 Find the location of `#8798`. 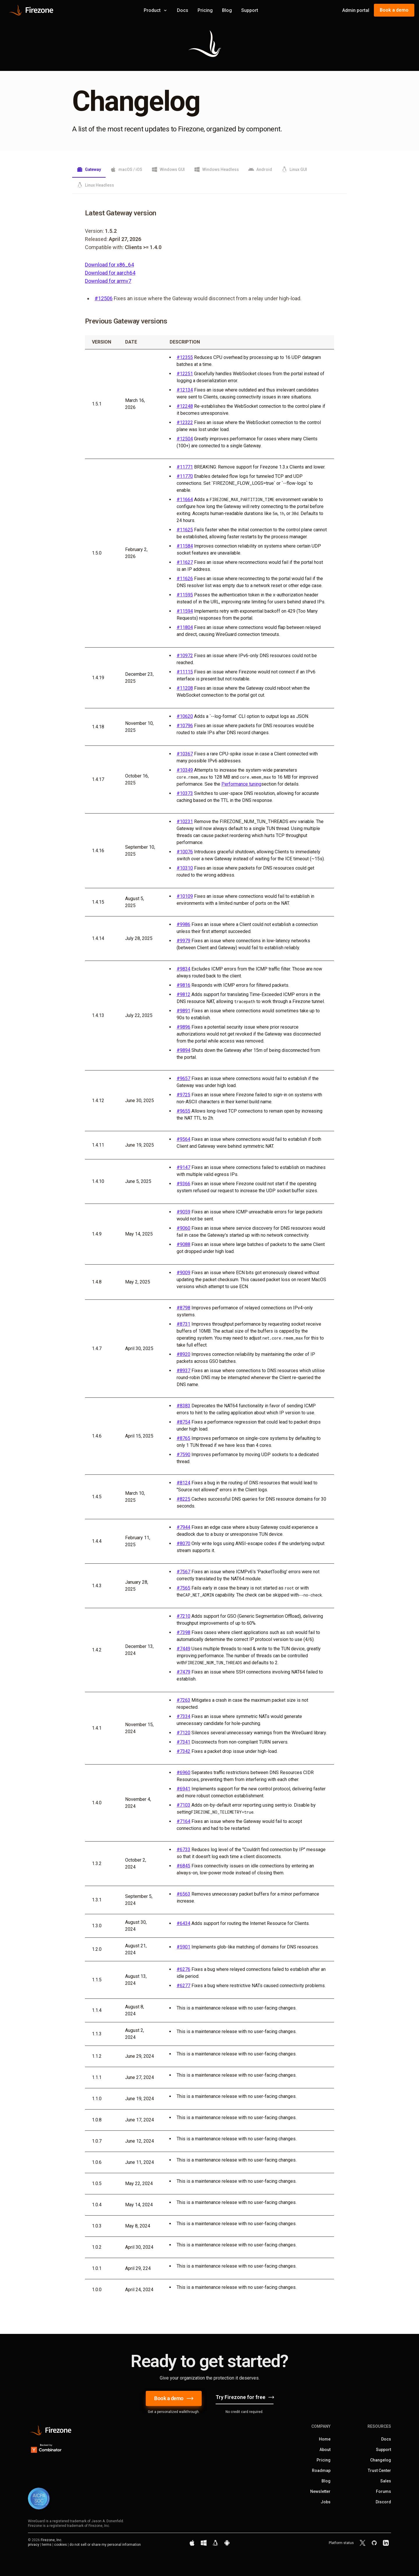

#8798 is located at coordinates (183, 1308).